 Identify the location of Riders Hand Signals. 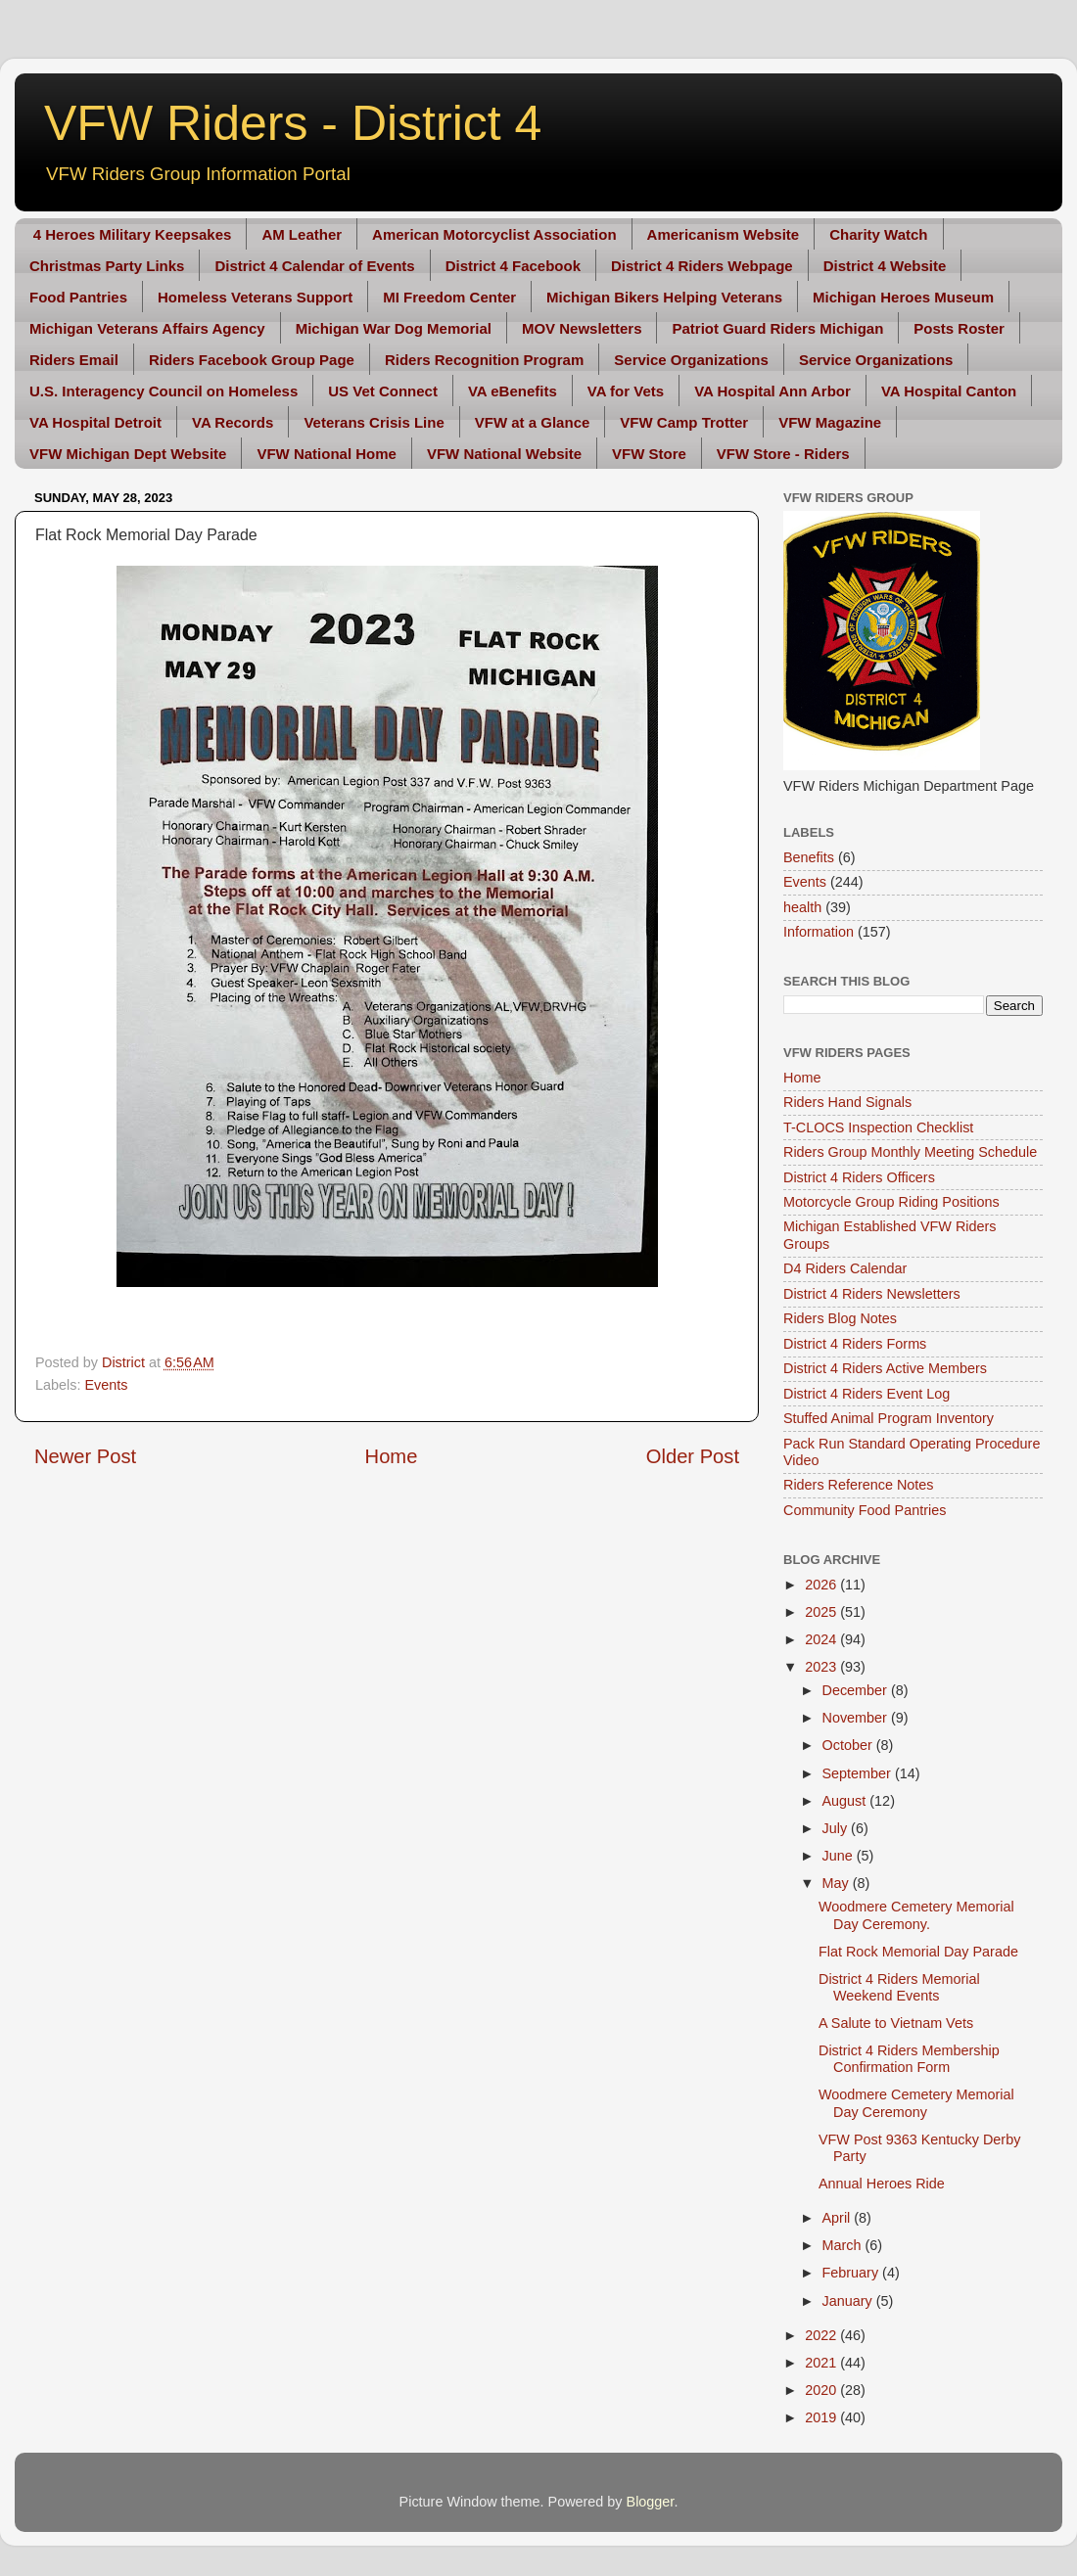
(847, 1102).